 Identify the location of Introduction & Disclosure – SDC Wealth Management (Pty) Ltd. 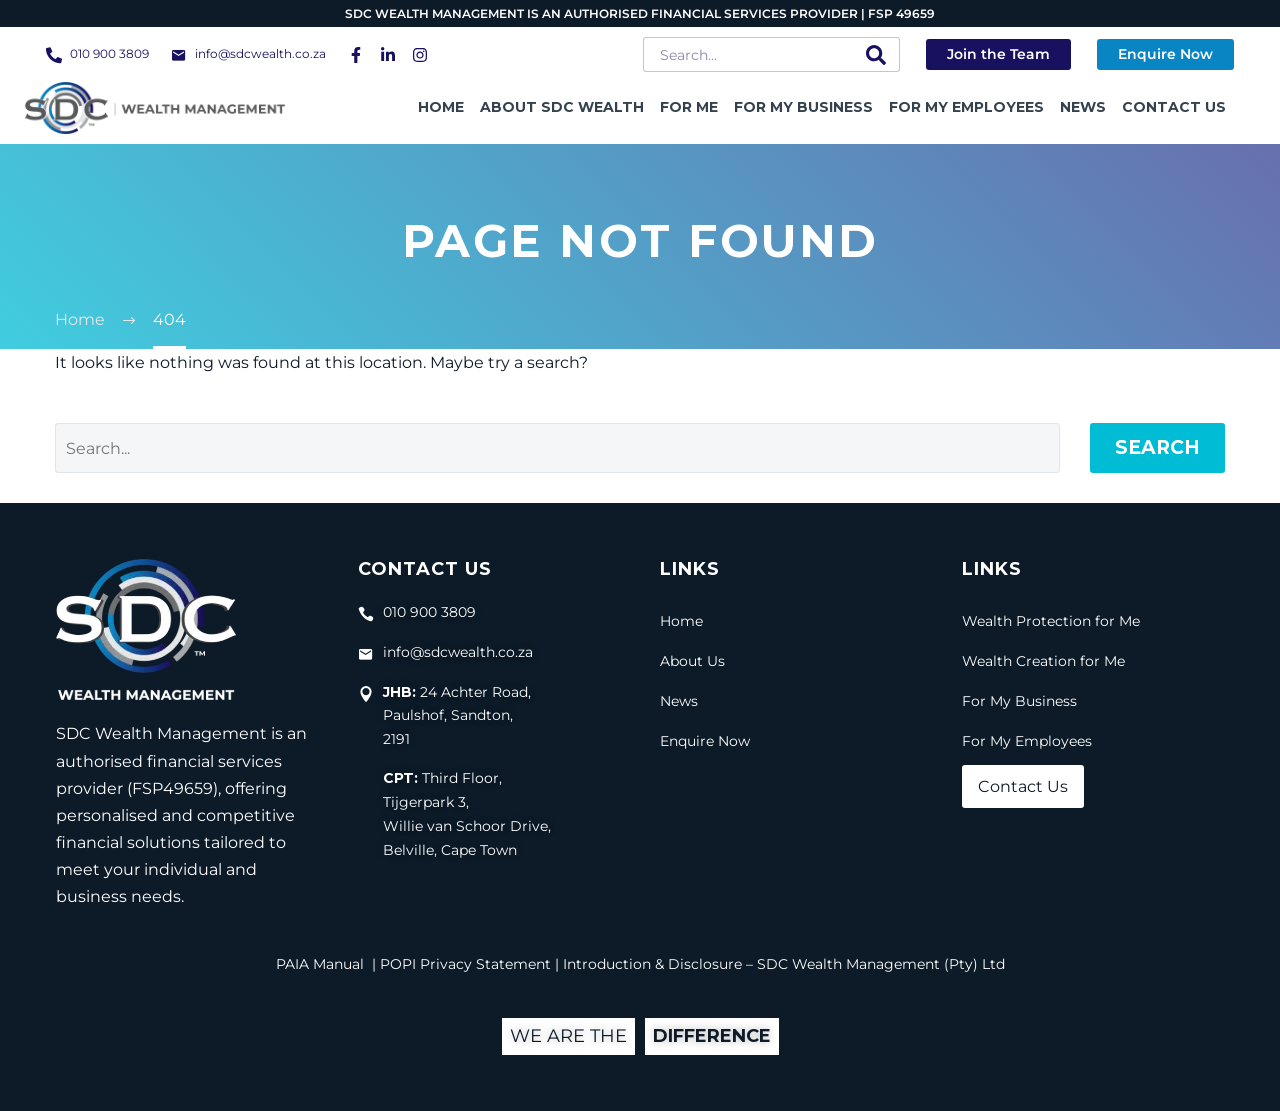
(784, 964).